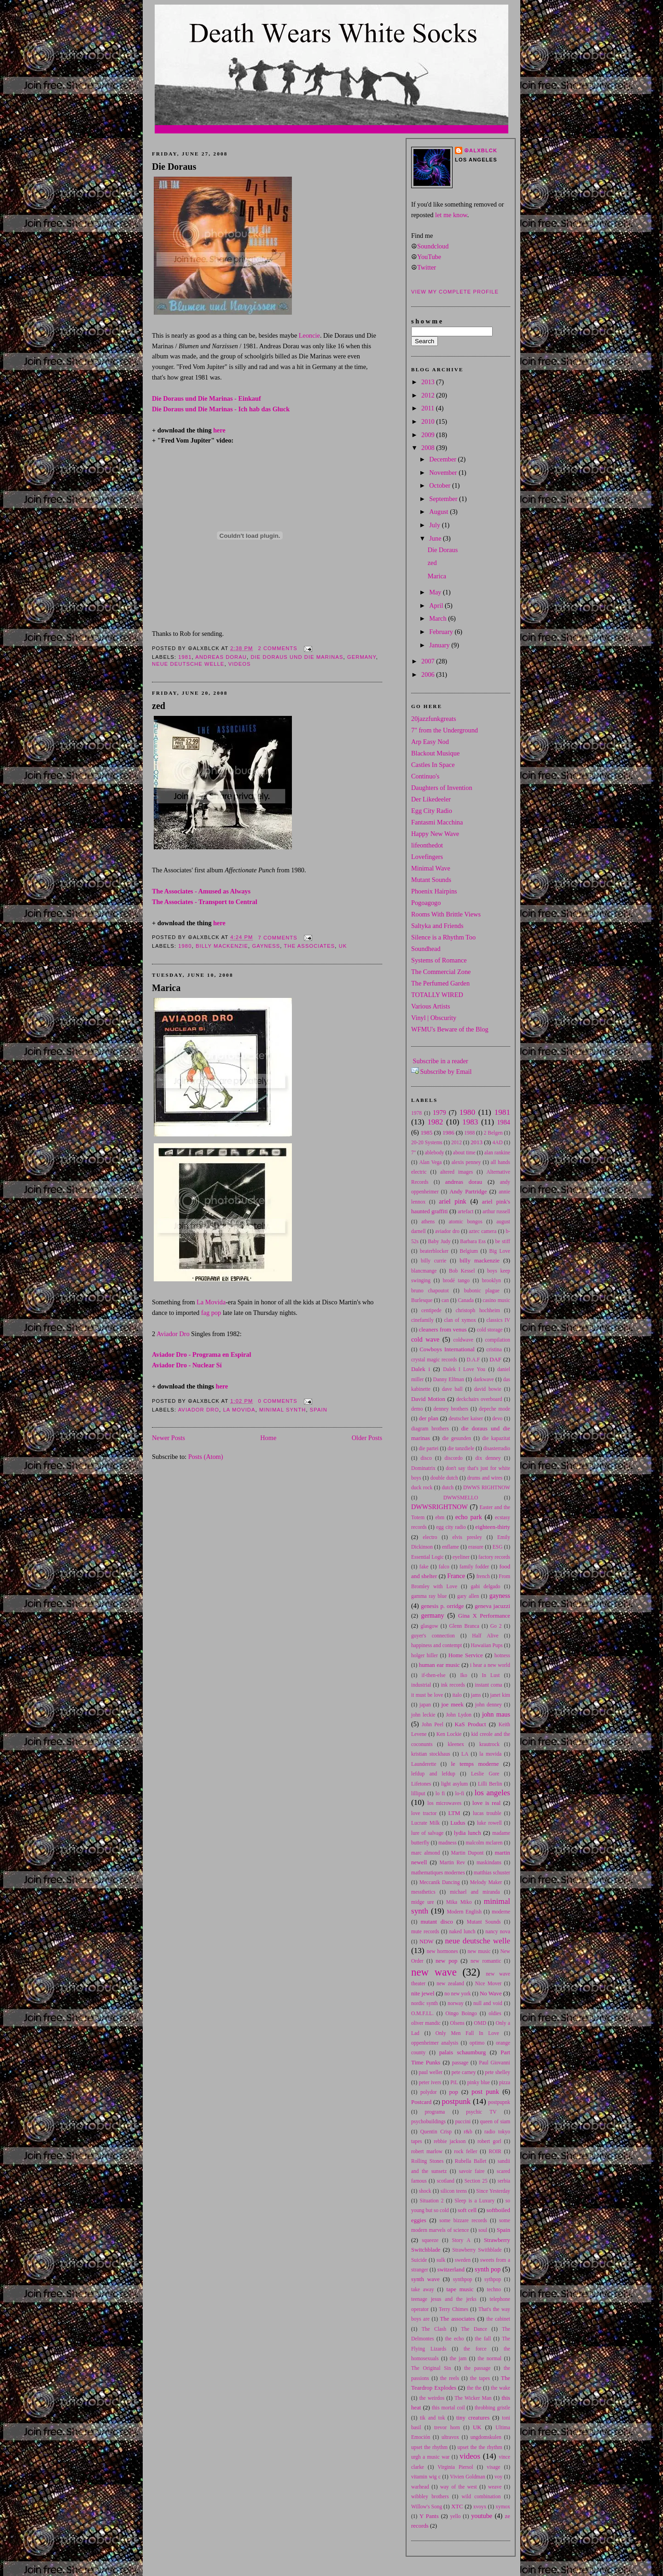  What do you see at coordinates (428, 434) in the screenshot?
I see `2009` at bounding box center [428, 434].